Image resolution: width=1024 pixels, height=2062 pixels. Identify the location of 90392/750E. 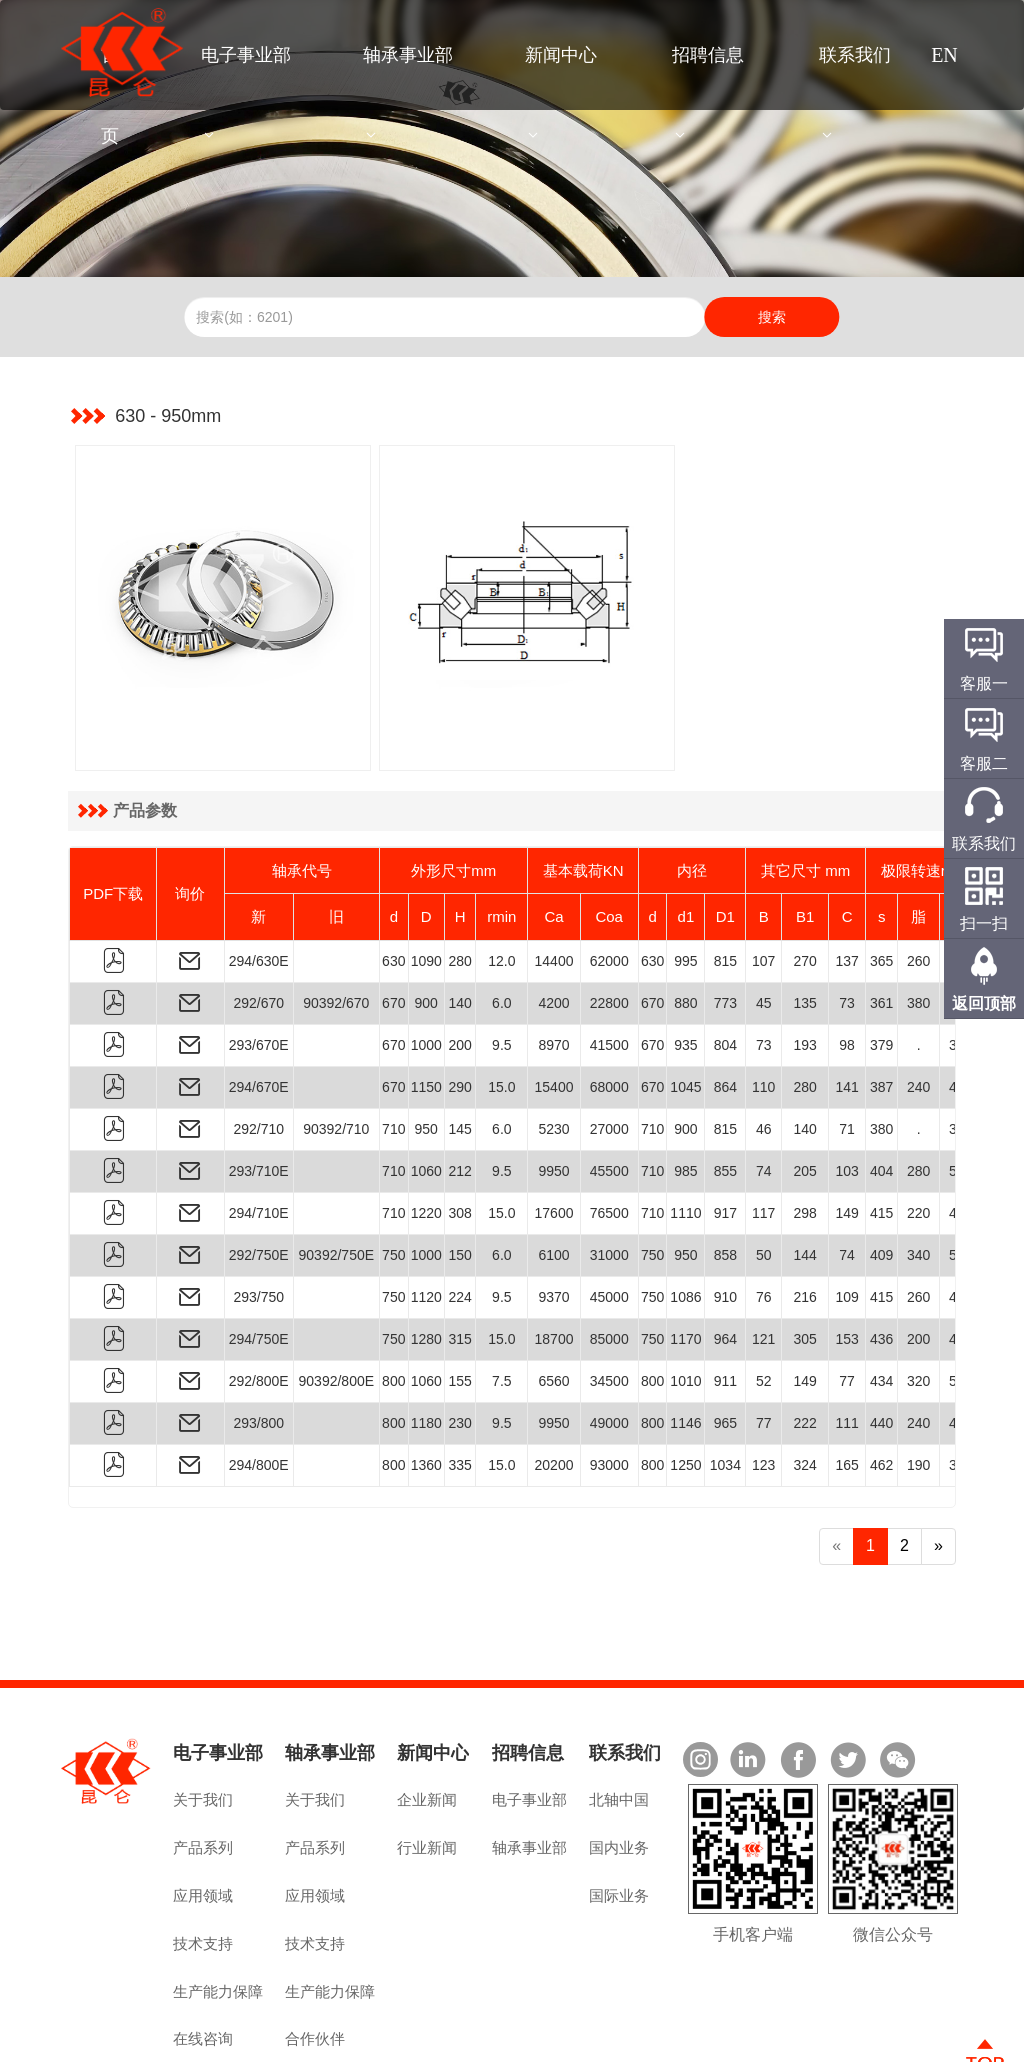
(337, 1171).